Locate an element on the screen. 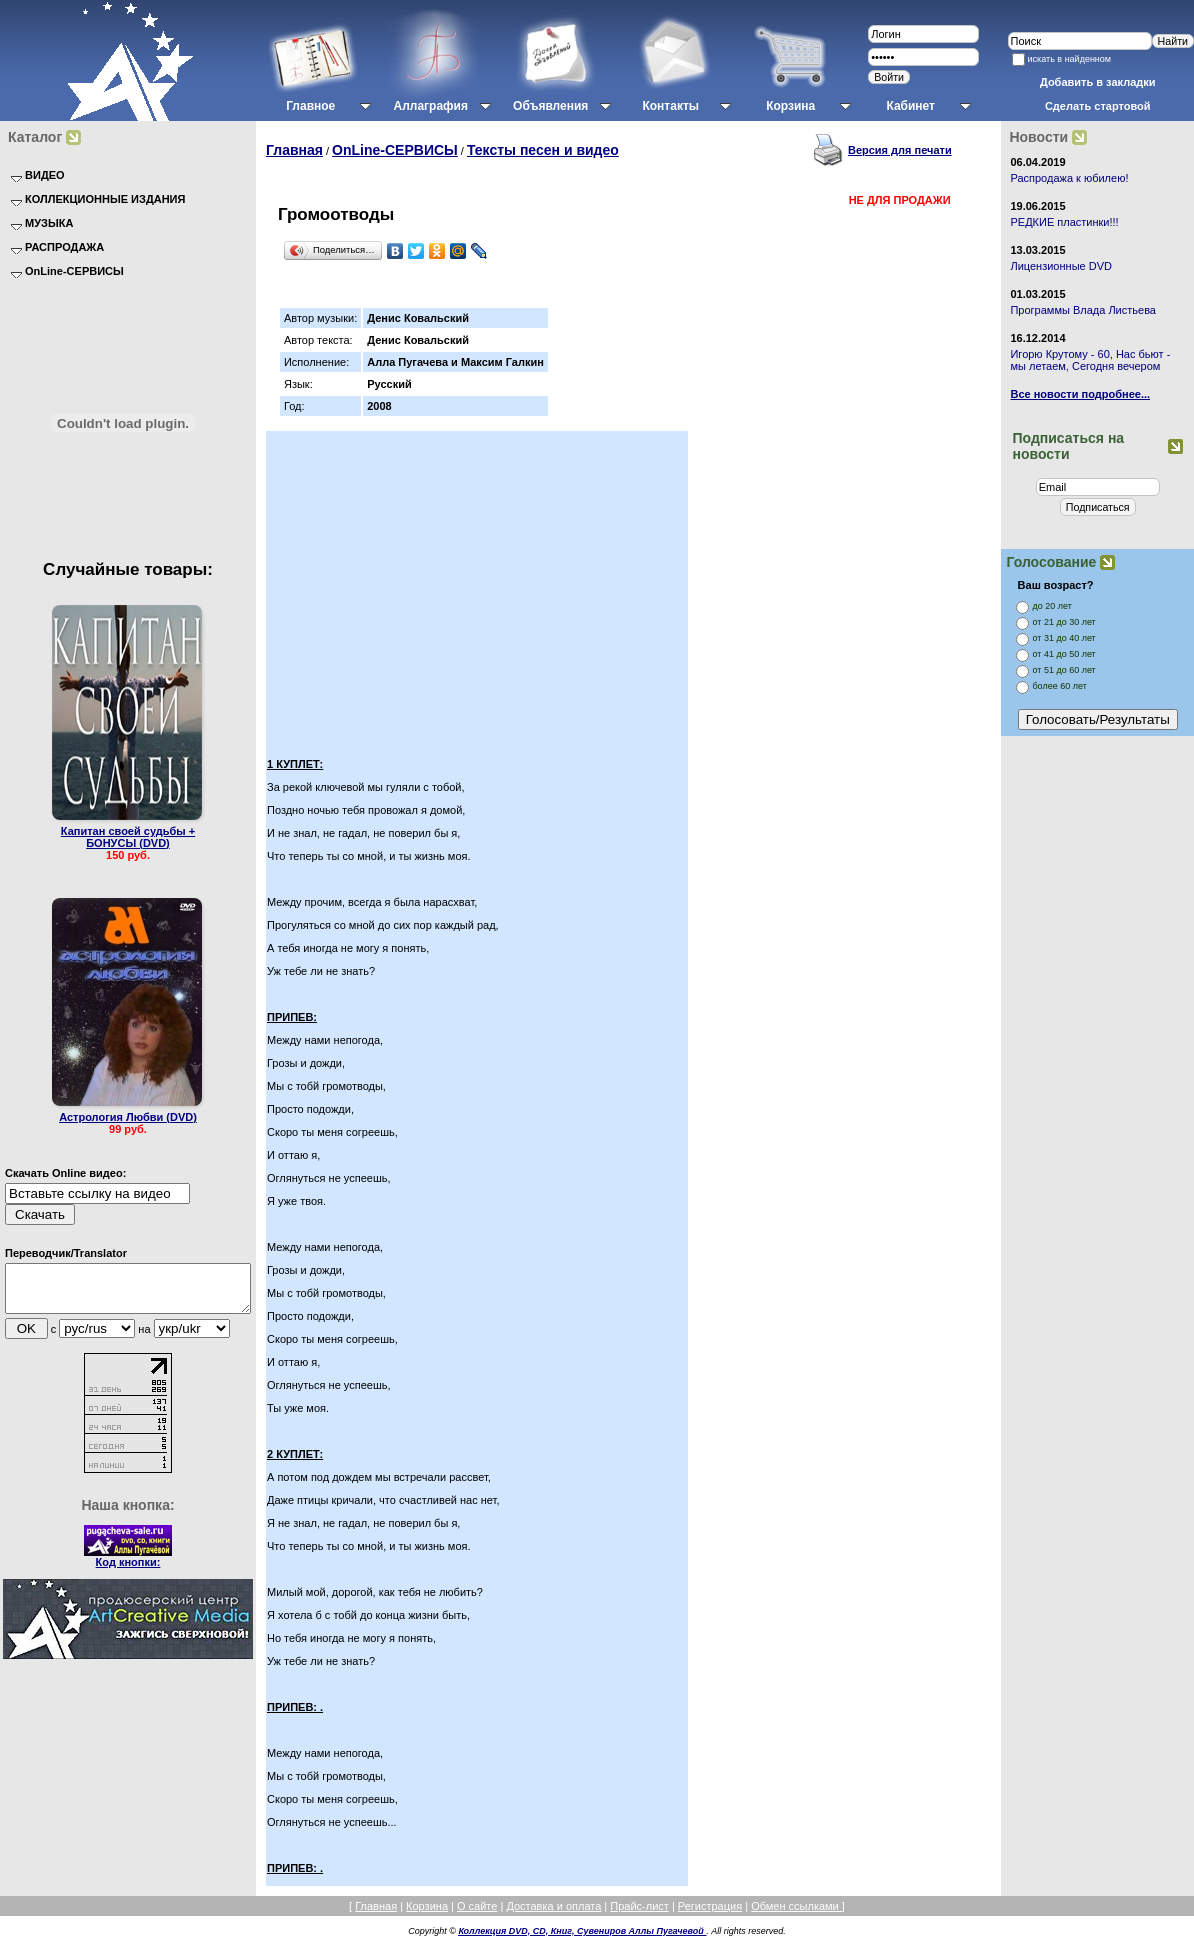 The image size is (1194, 1936). Код кнопки: is located at coordinates (128, 1571).